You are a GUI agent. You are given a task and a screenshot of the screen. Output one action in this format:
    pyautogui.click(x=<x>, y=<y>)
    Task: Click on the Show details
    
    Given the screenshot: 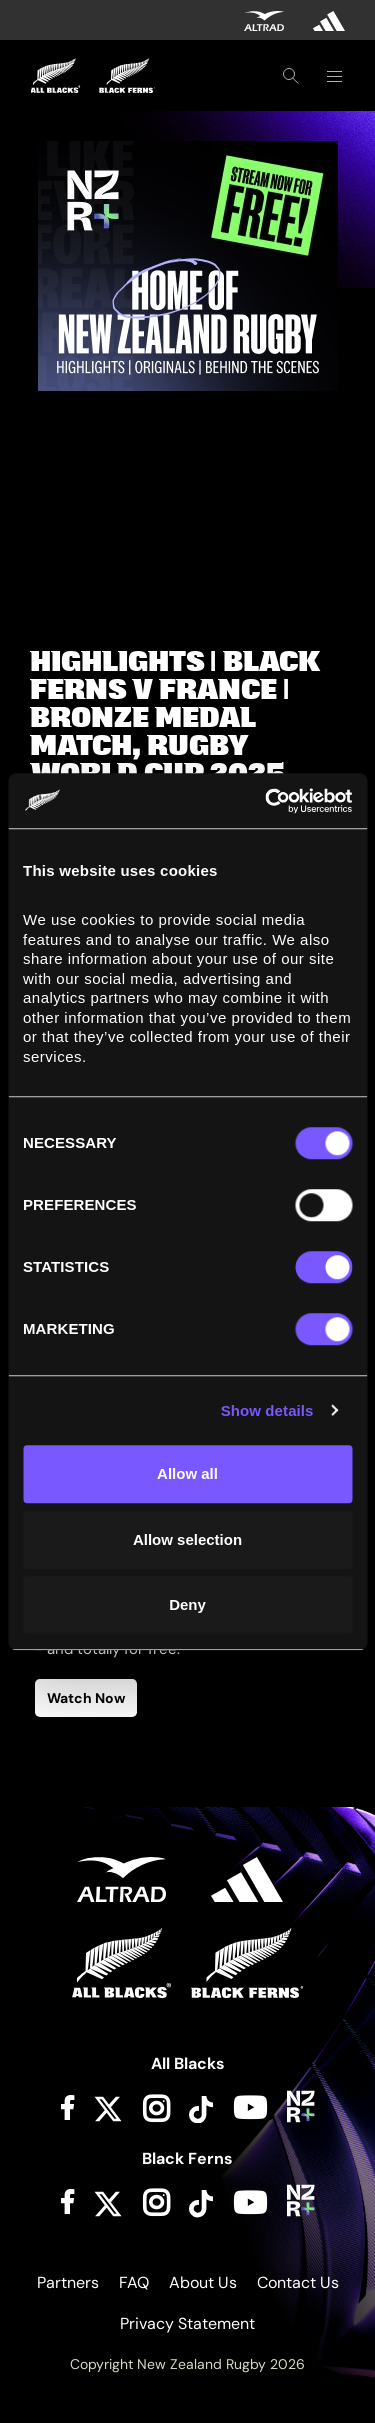 What is the action you would take?
    pyautogui.click(x=267, y=1410)
    